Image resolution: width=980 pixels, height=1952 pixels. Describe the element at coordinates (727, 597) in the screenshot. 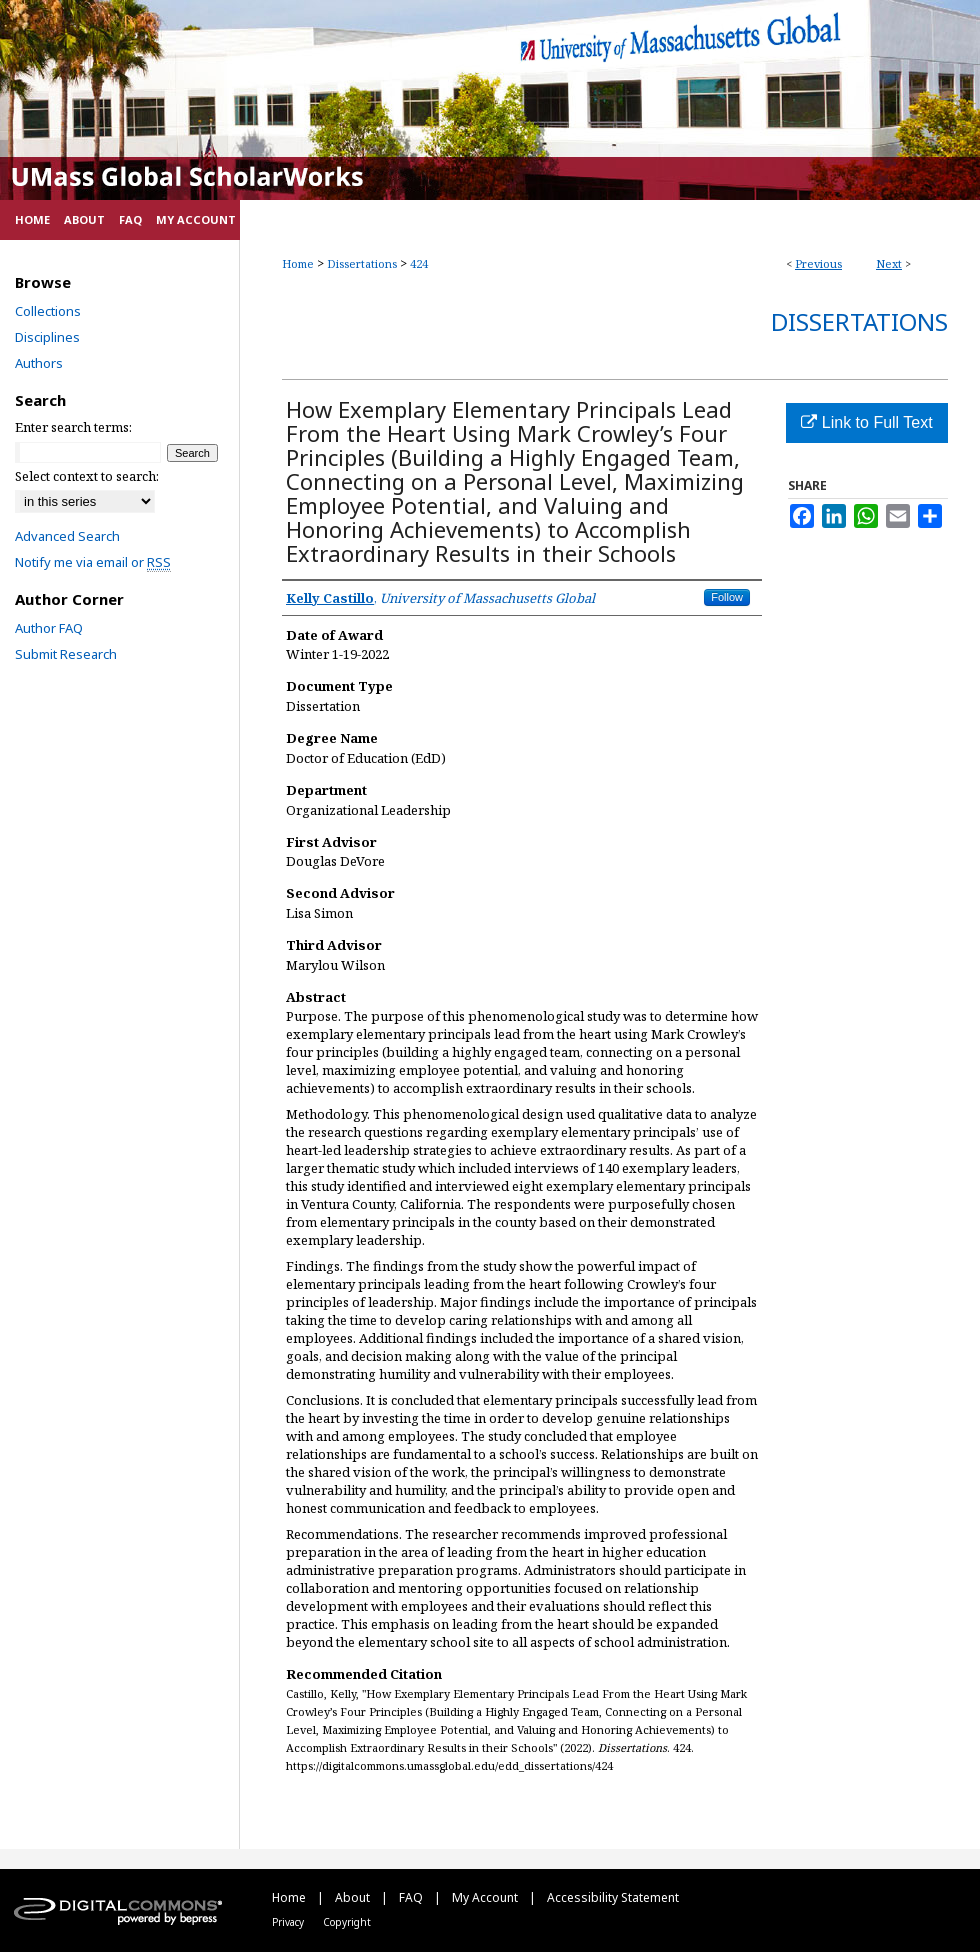

I see `Follow` at that location.